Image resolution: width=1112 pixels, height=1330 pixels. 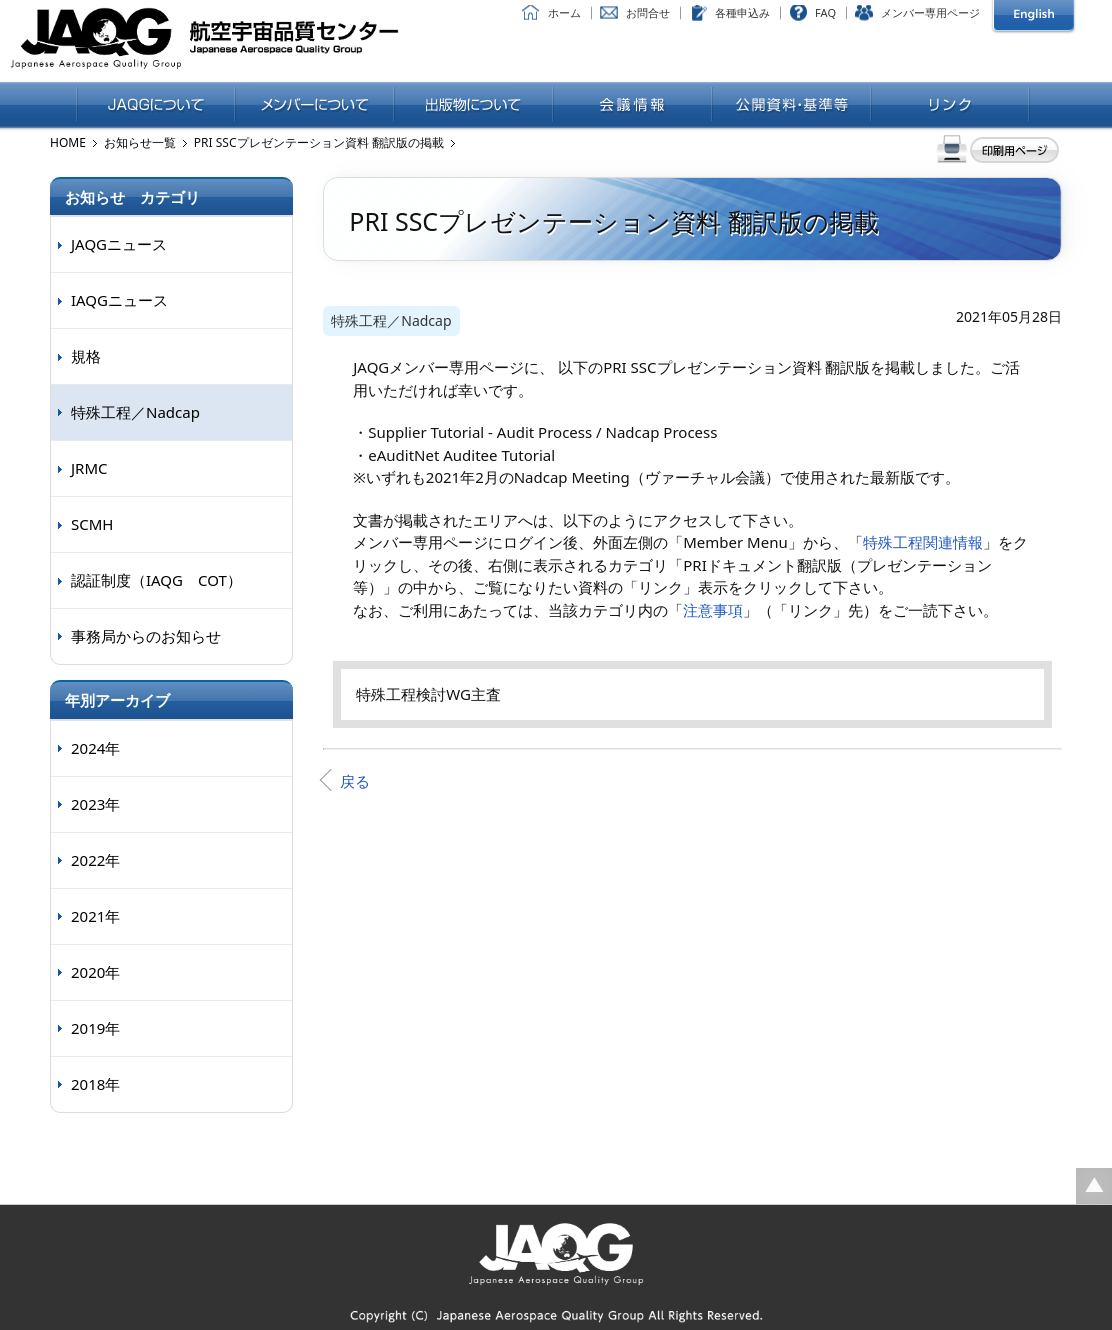 What do you see at coordinates (713, 610) in the screenshot?
I see `注意事項` at bounding box center [713, 610].